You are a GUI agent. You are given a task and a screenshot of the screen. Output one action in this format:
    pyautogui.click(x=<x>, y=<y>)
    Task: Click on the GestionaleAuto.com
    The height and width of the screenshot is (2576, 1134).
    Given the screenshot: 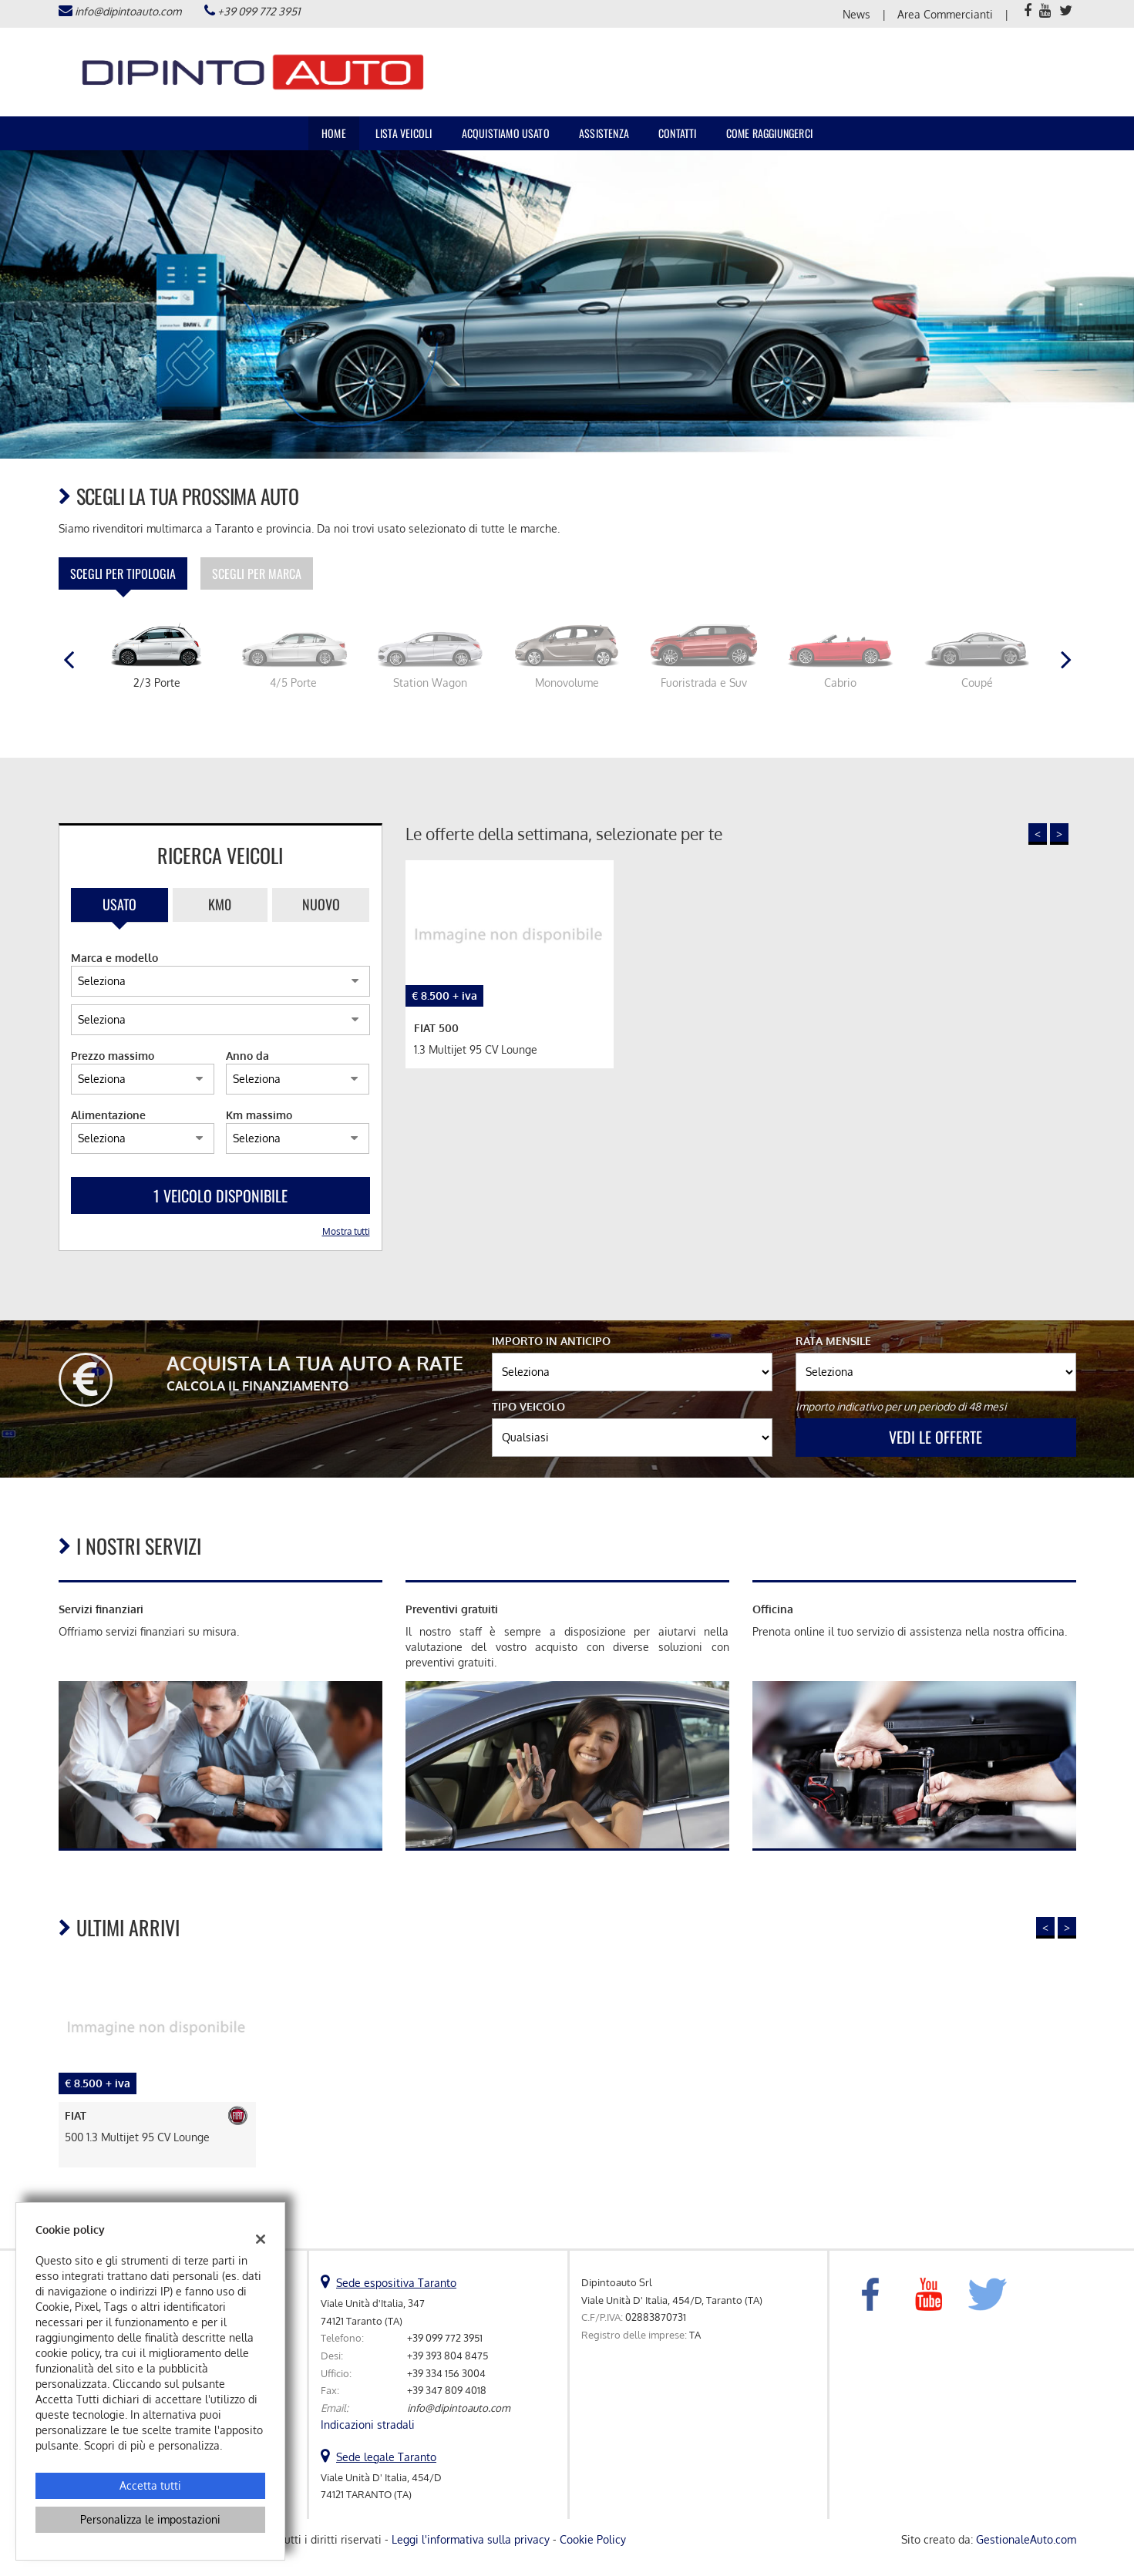 What is the action you would take?
    pyautogui.click(x=1026, y=2539)
    